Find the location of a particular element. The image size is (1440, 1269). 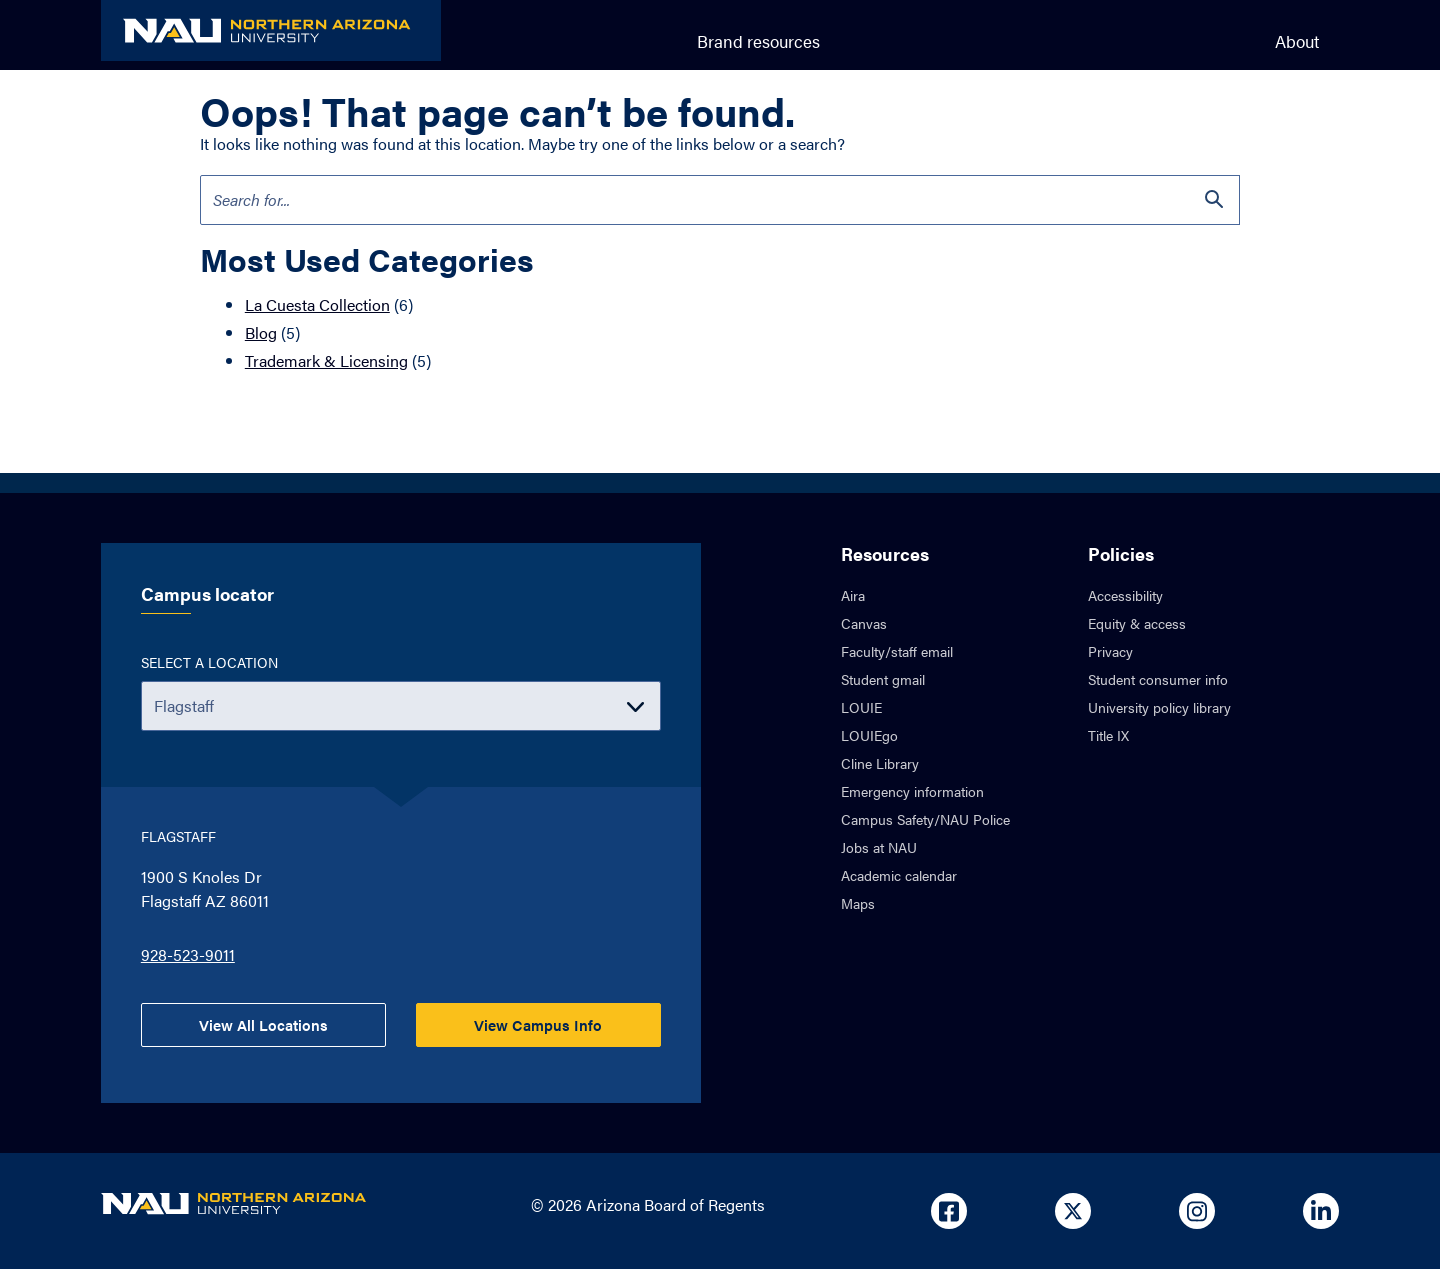

Cline Library is located at coordinates (880, 763).